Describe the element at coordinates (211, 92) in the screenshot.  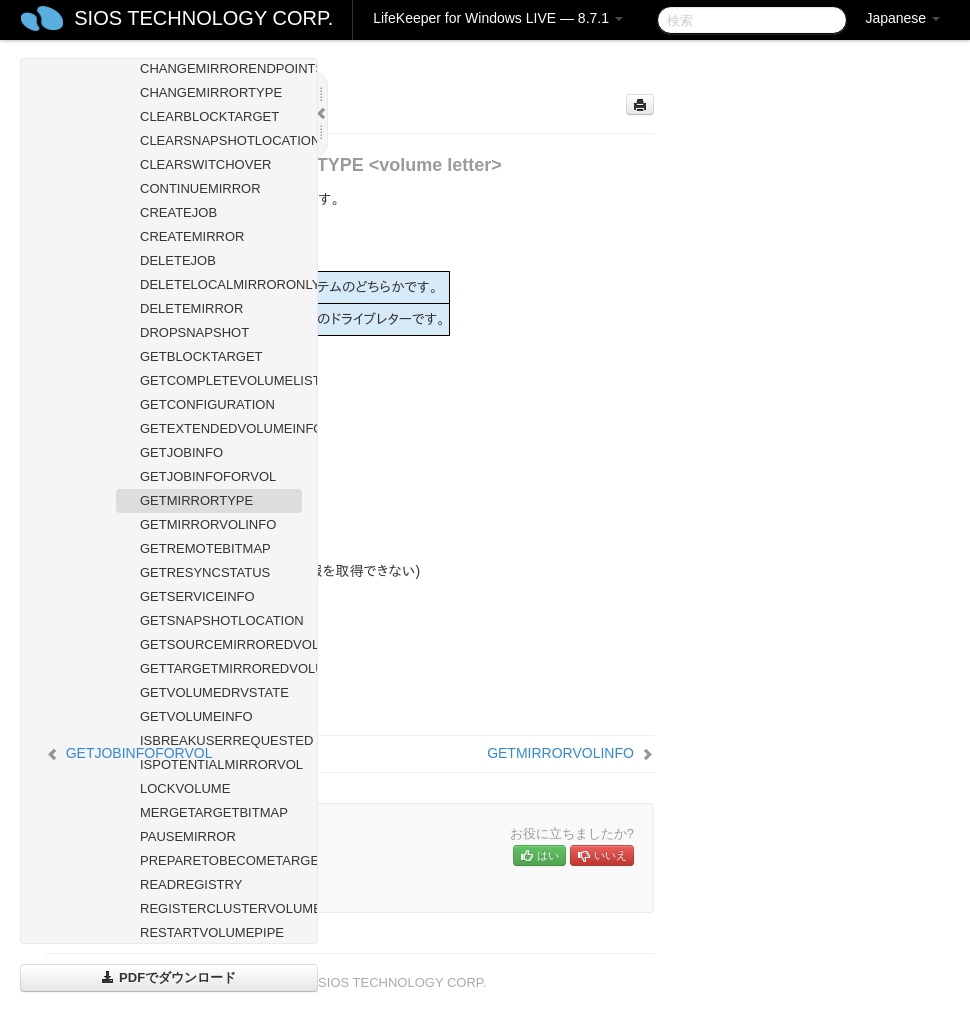
I see `CHANGEMIRRORTYPE` at that location.